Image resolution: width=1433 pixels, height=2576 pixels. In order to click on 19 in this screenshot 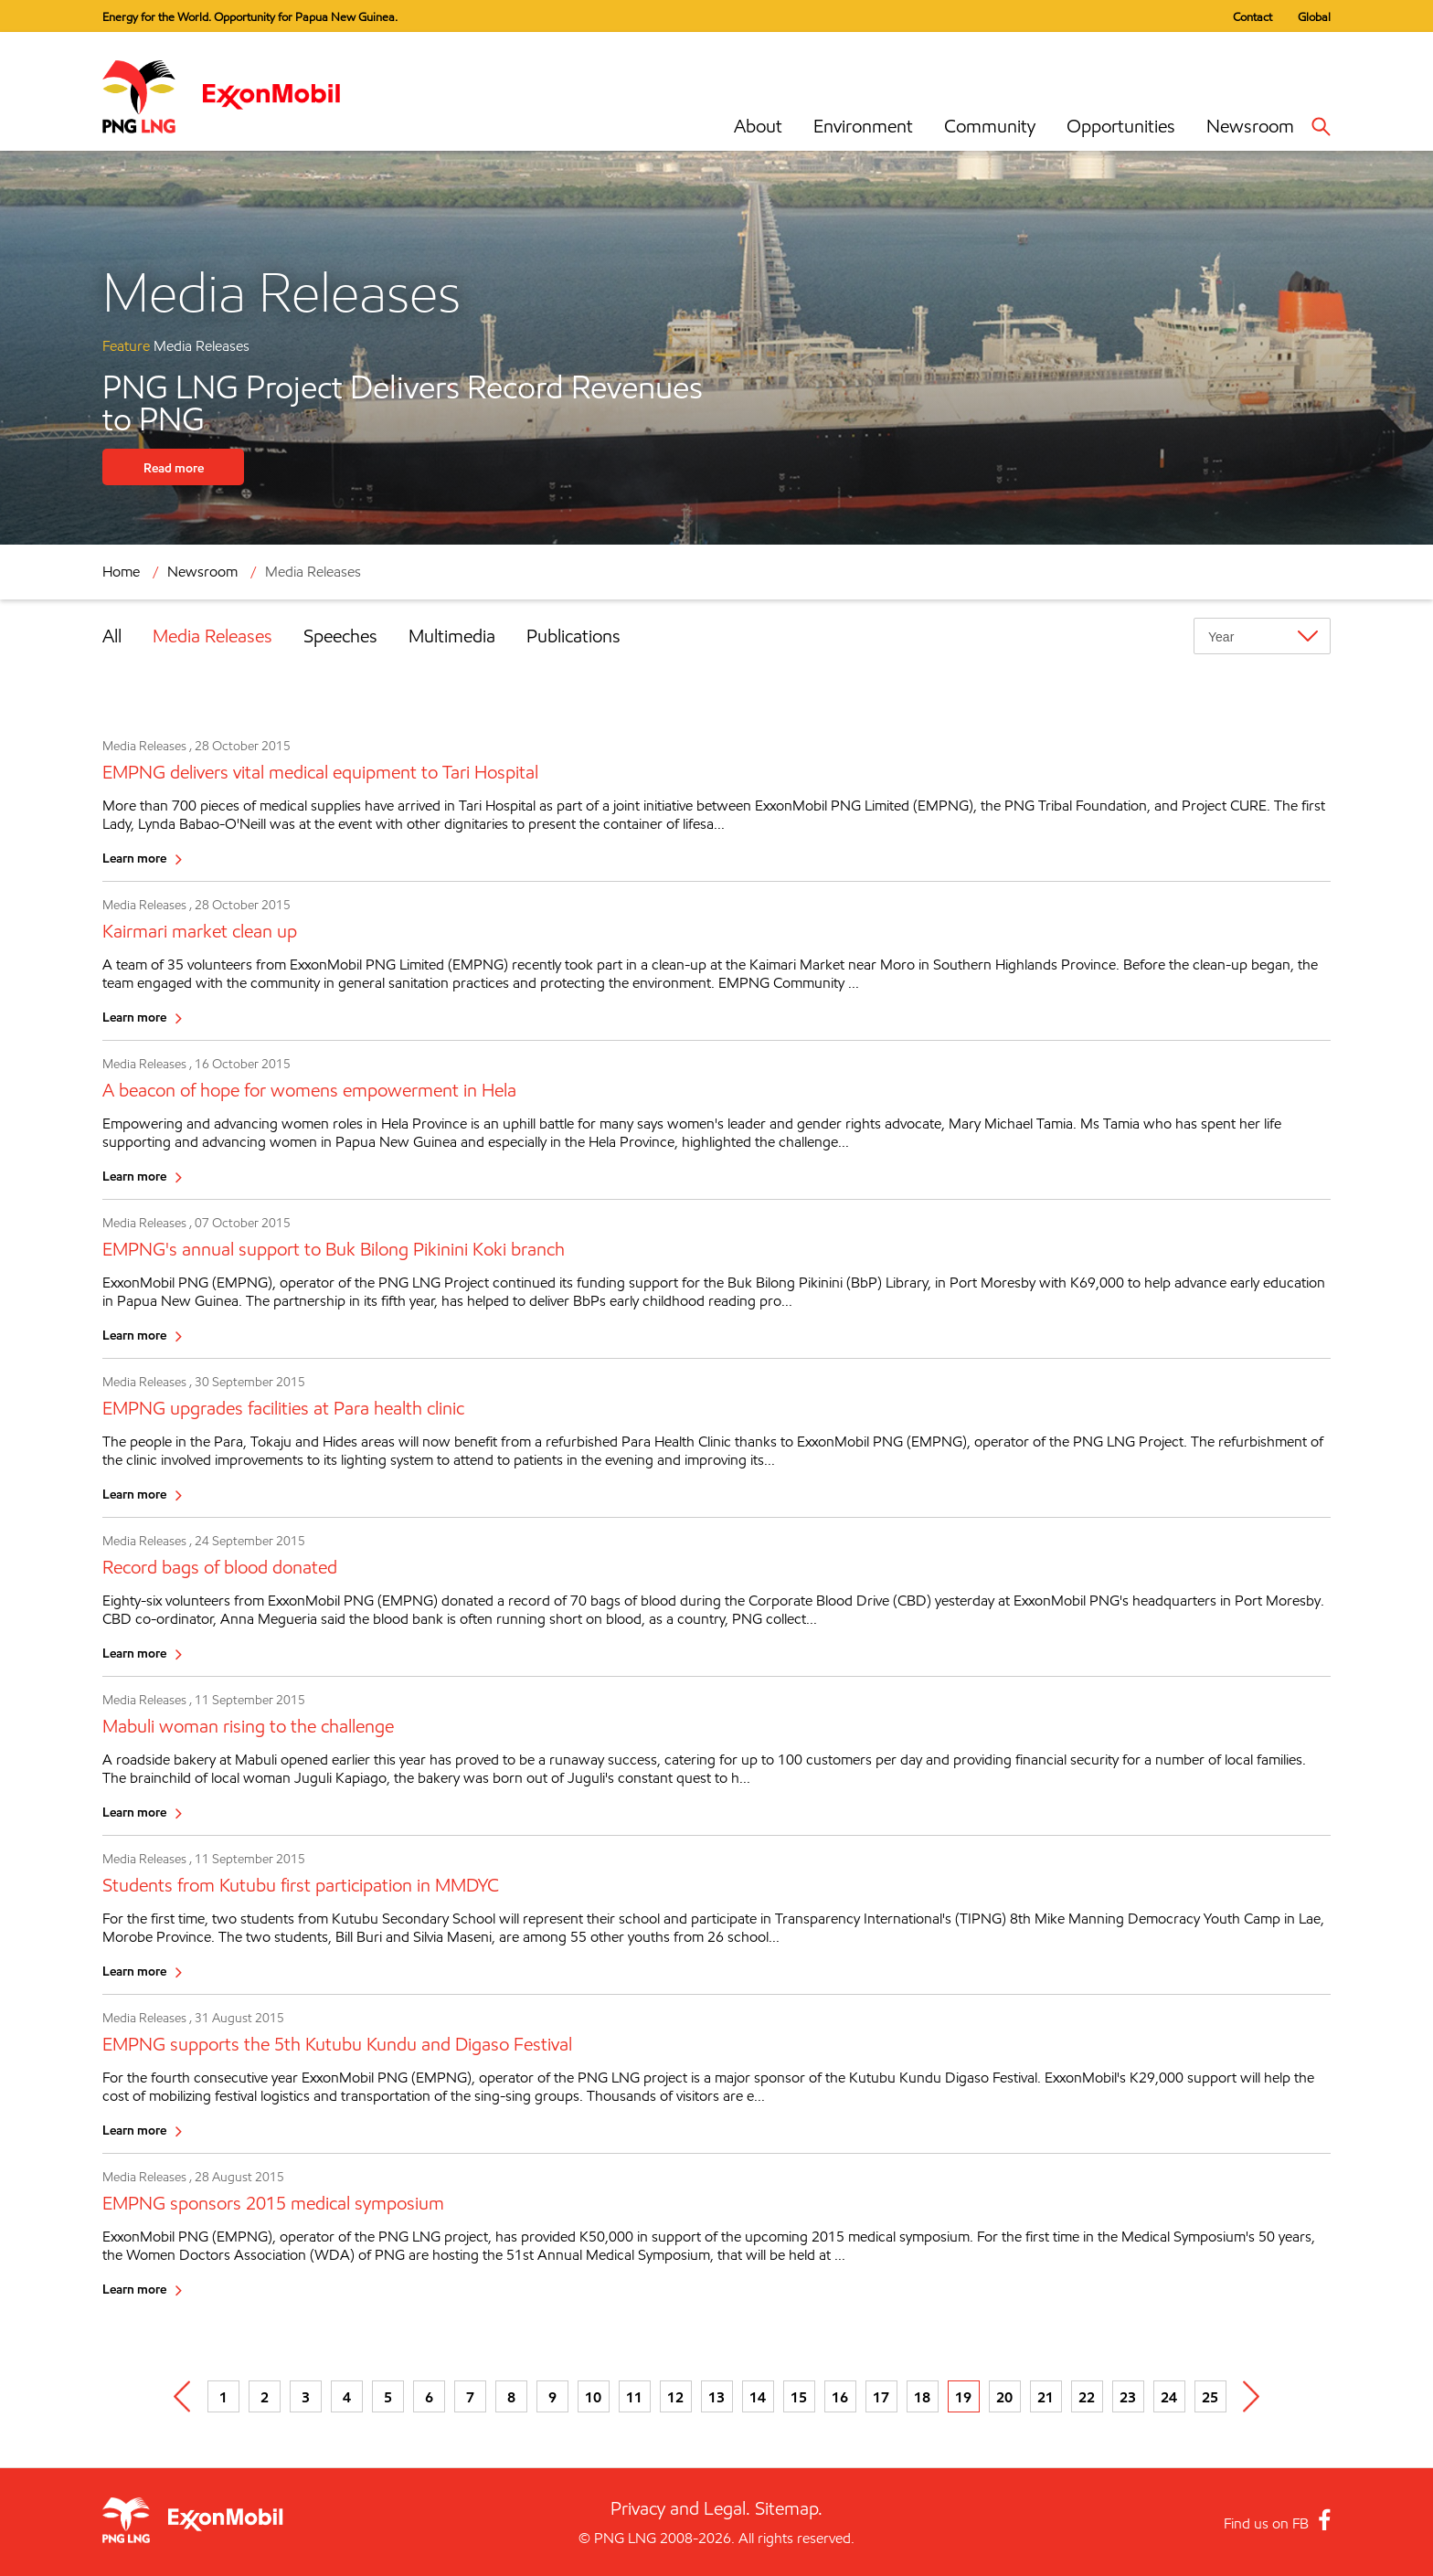, I will do `click(963, 2397)`.